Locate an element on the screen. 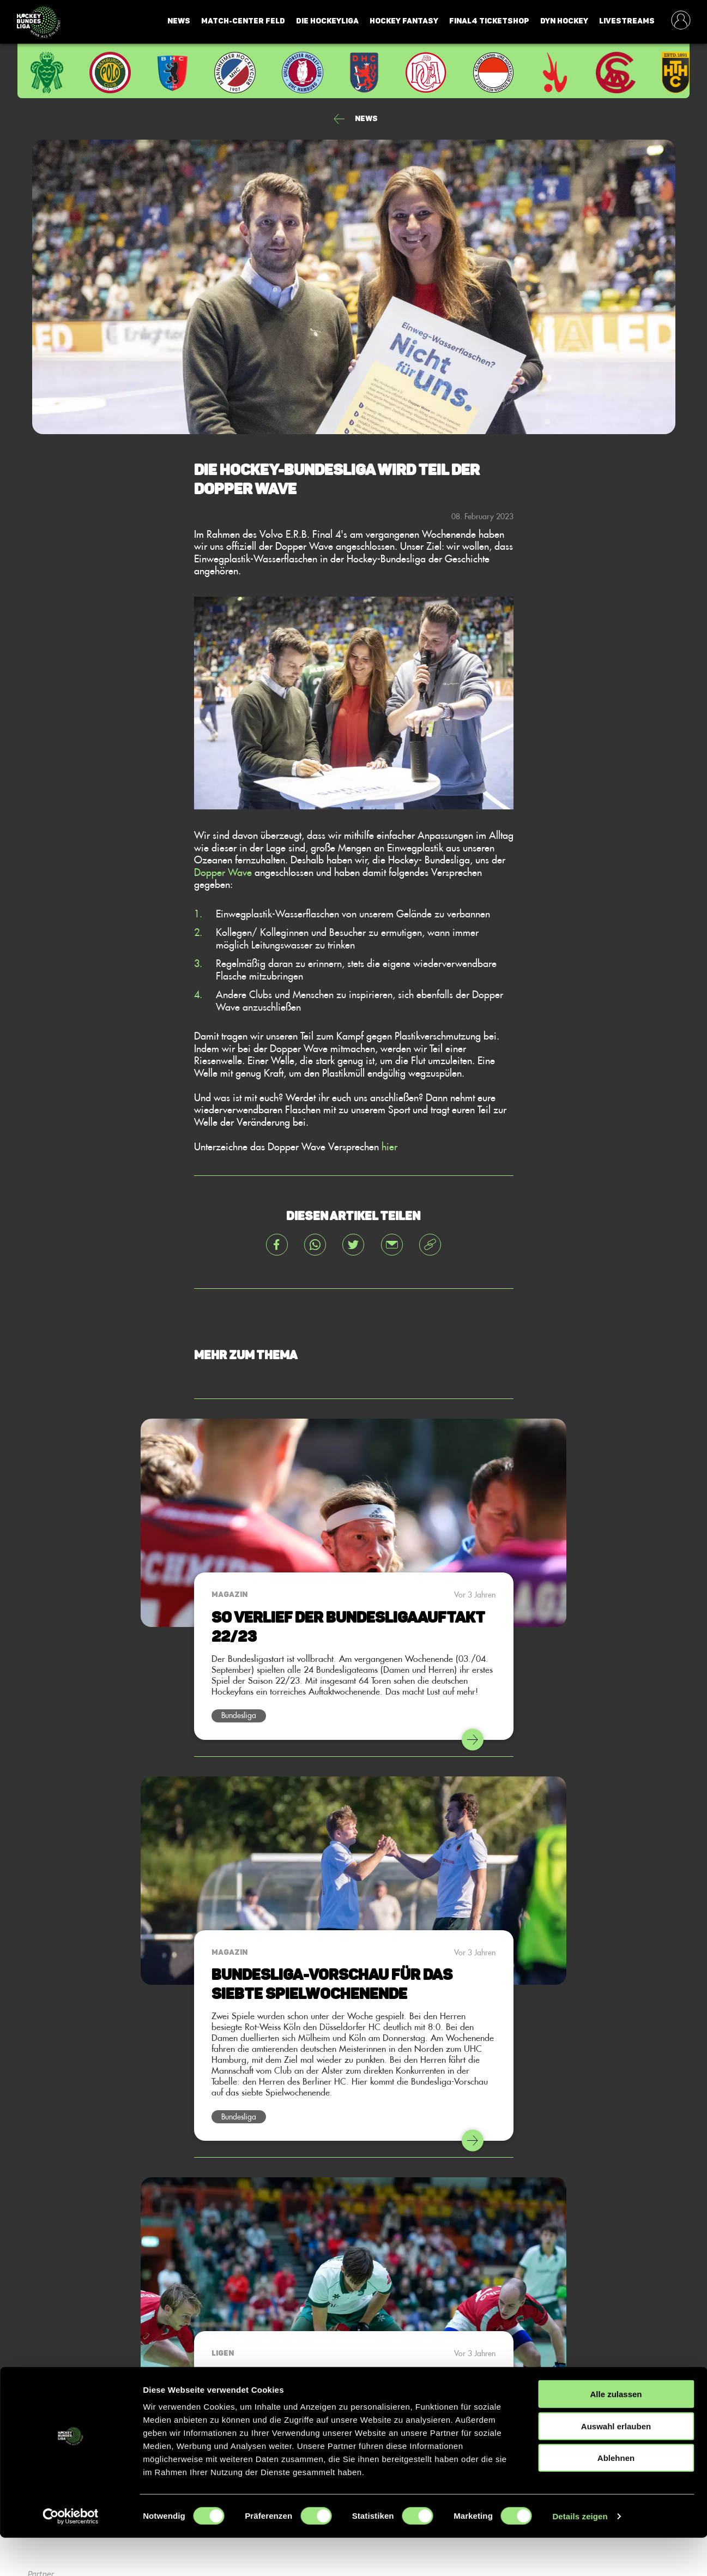 Image resolution: width=707 pixels, height=2576 pixels. [Cookiebot von Usercentrics - öffnet in einem neuen Fenster] is located at coordinates (70, 2555).